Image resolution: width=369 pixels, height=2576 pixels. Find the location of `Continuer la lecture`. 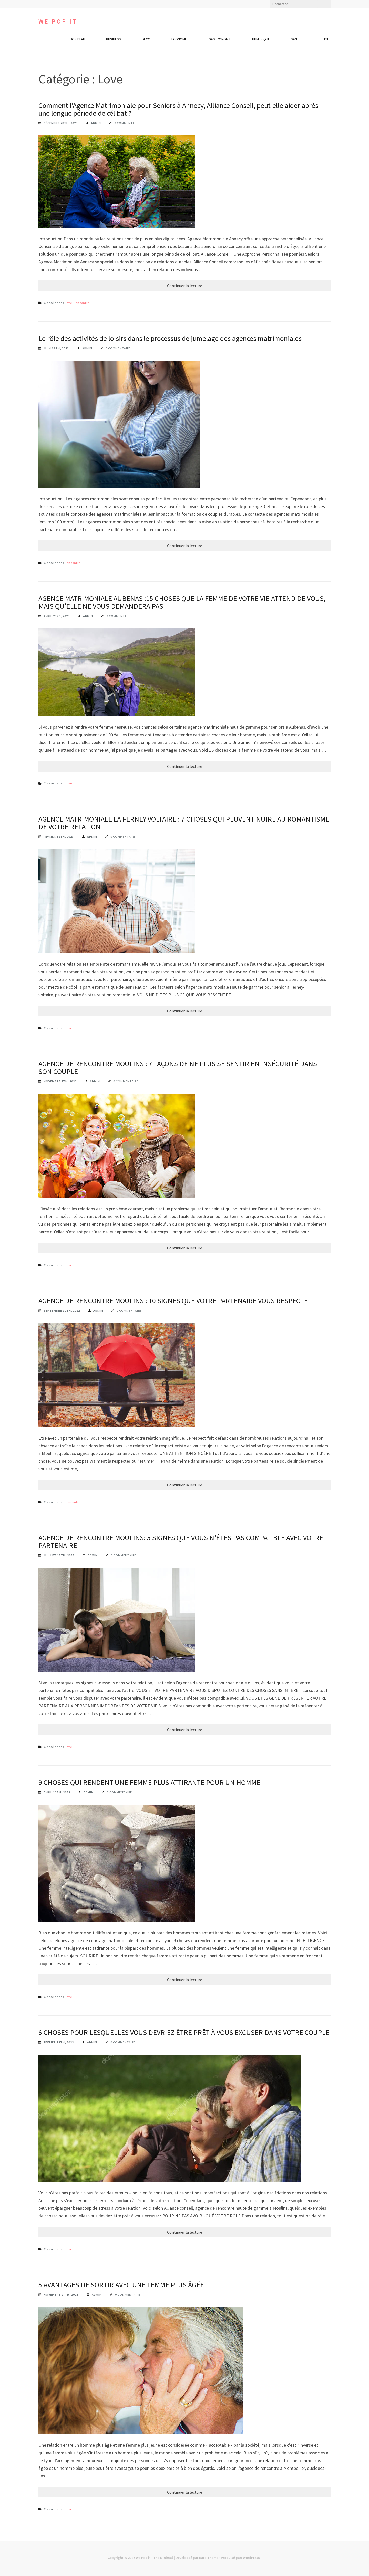

Continuer la lecture is located at coordinates (184, 285).